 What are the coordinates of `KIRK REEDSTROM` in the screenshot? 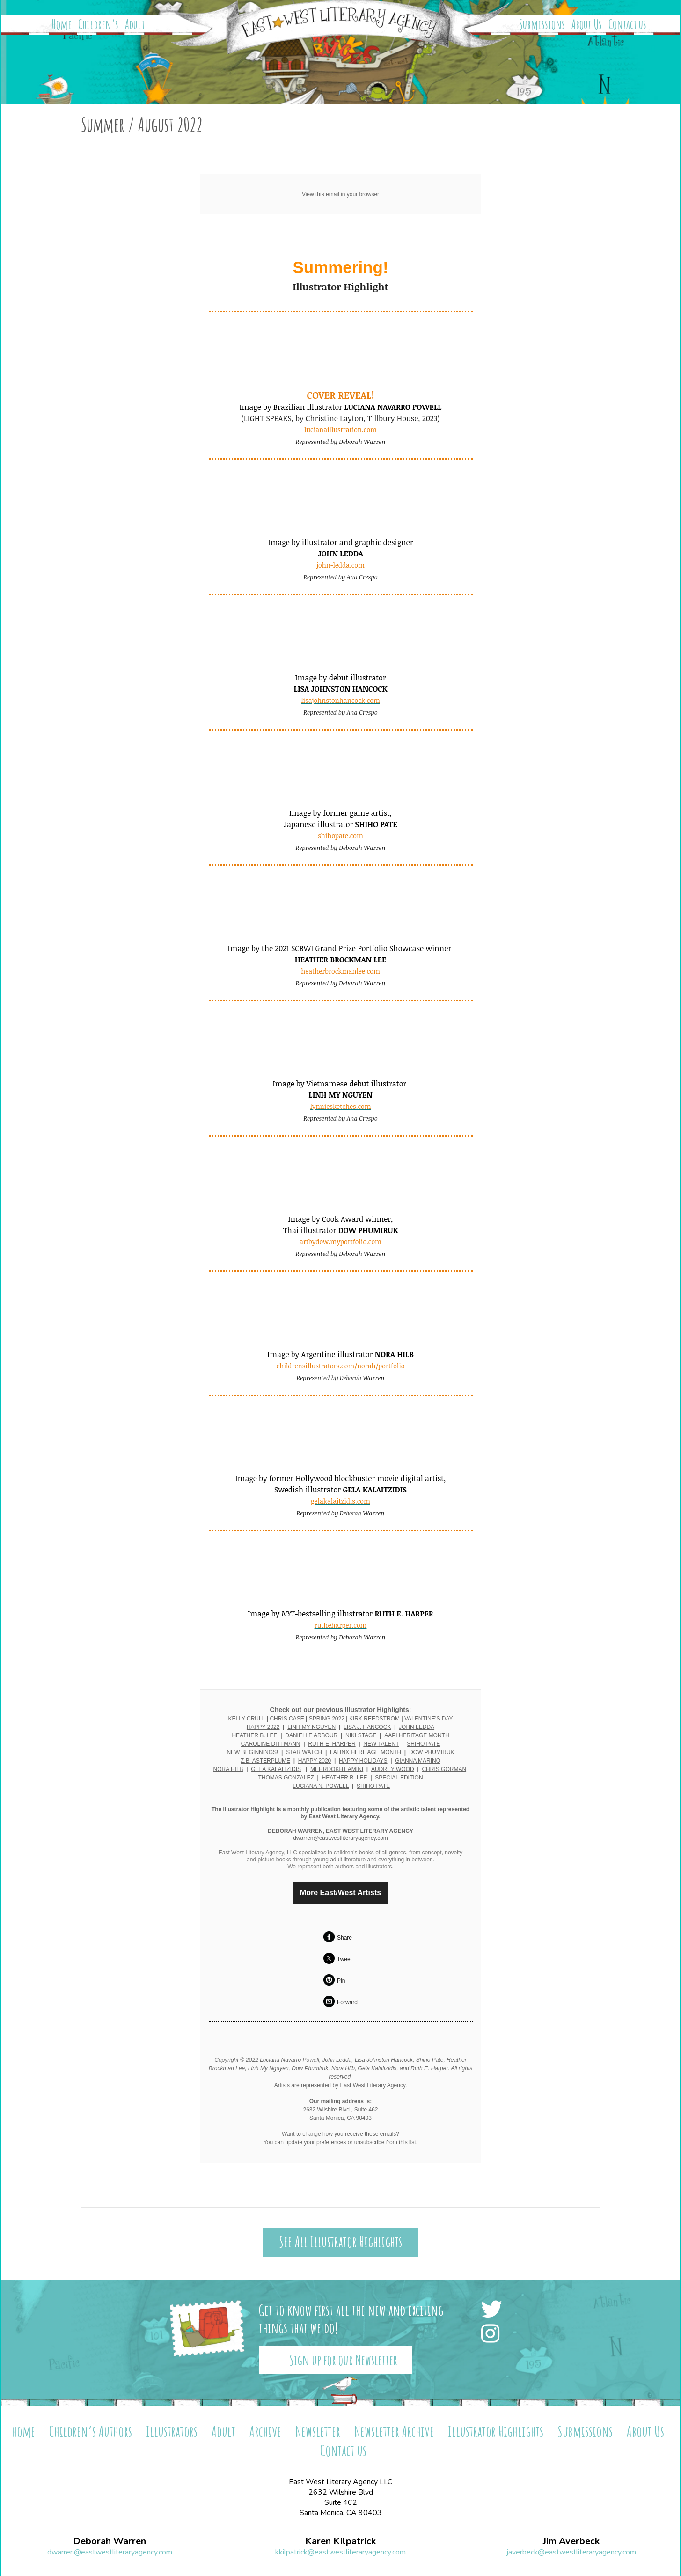 It's located at (374, 1718).